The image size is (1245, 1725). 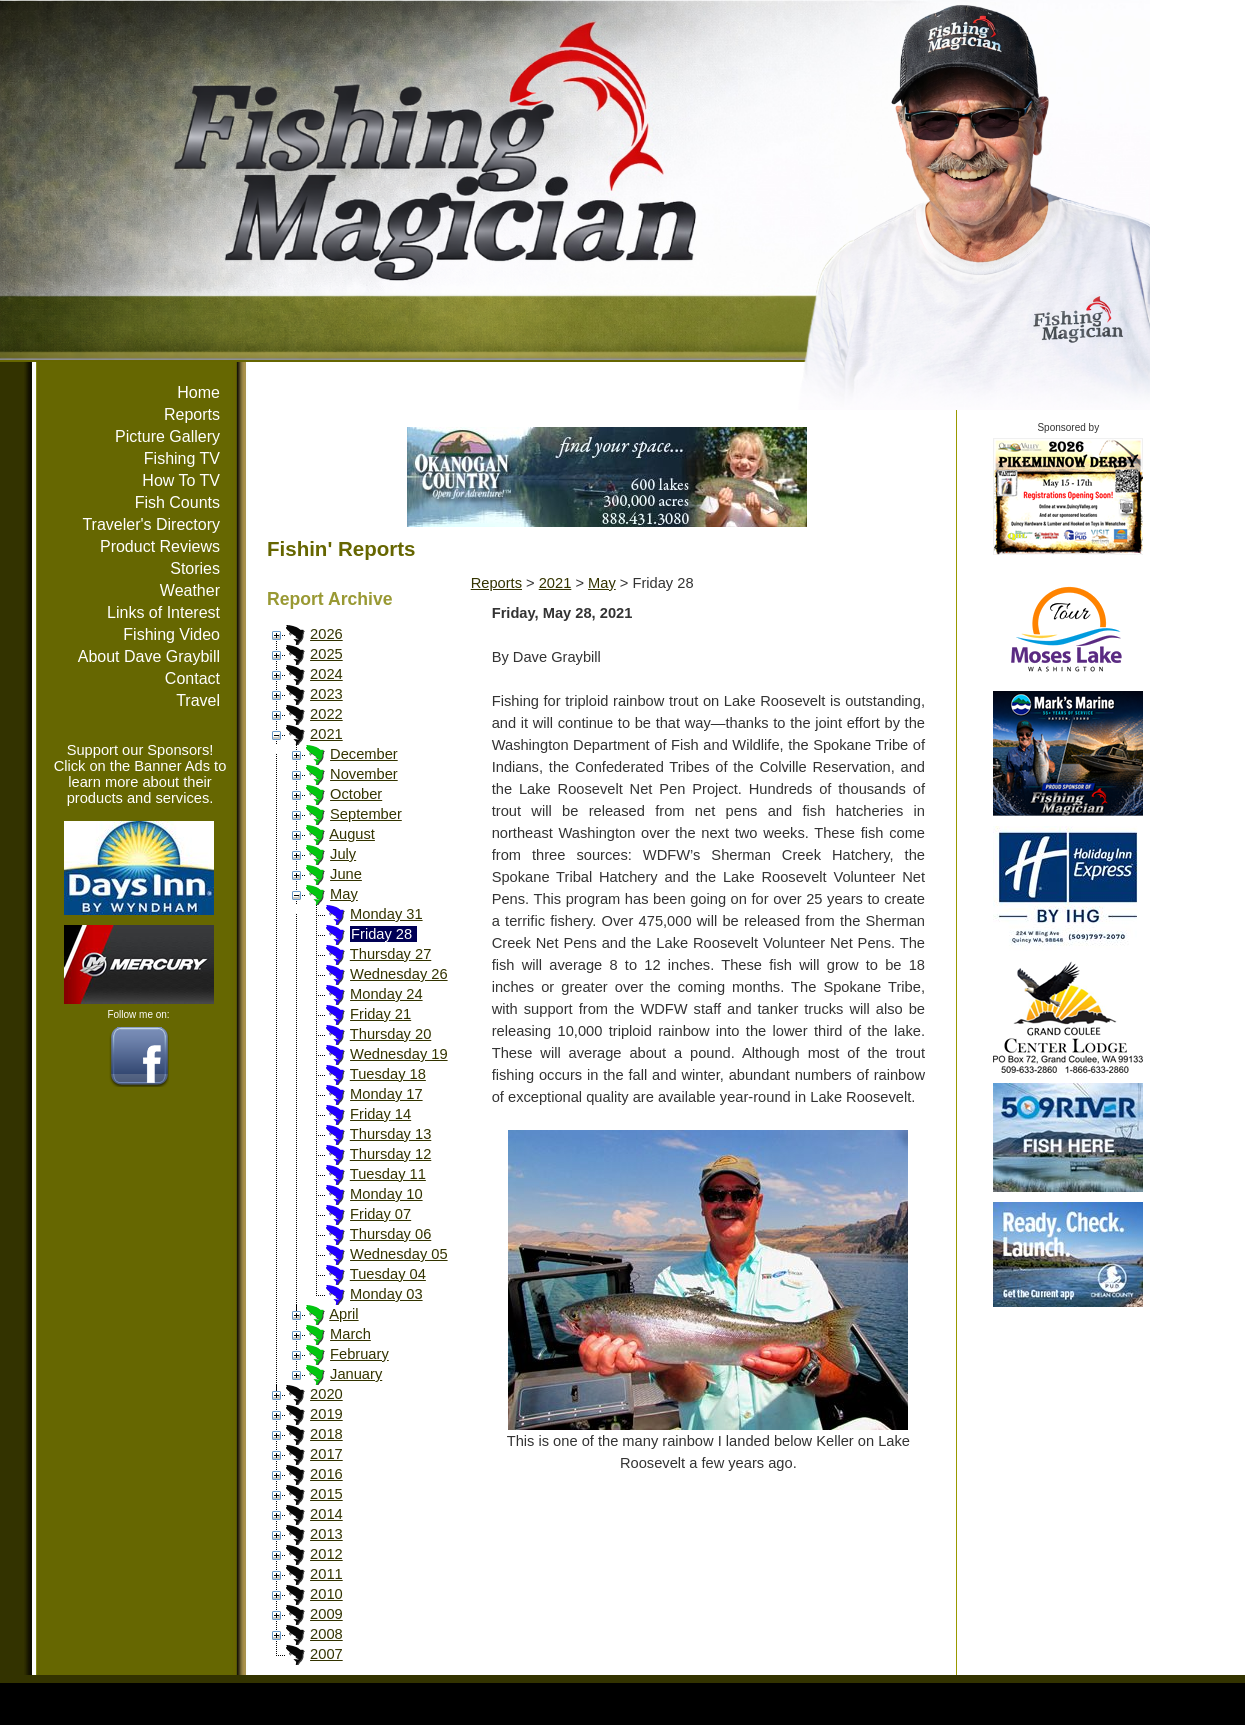 I want to click on 2012, so click(x=326, y=1554).